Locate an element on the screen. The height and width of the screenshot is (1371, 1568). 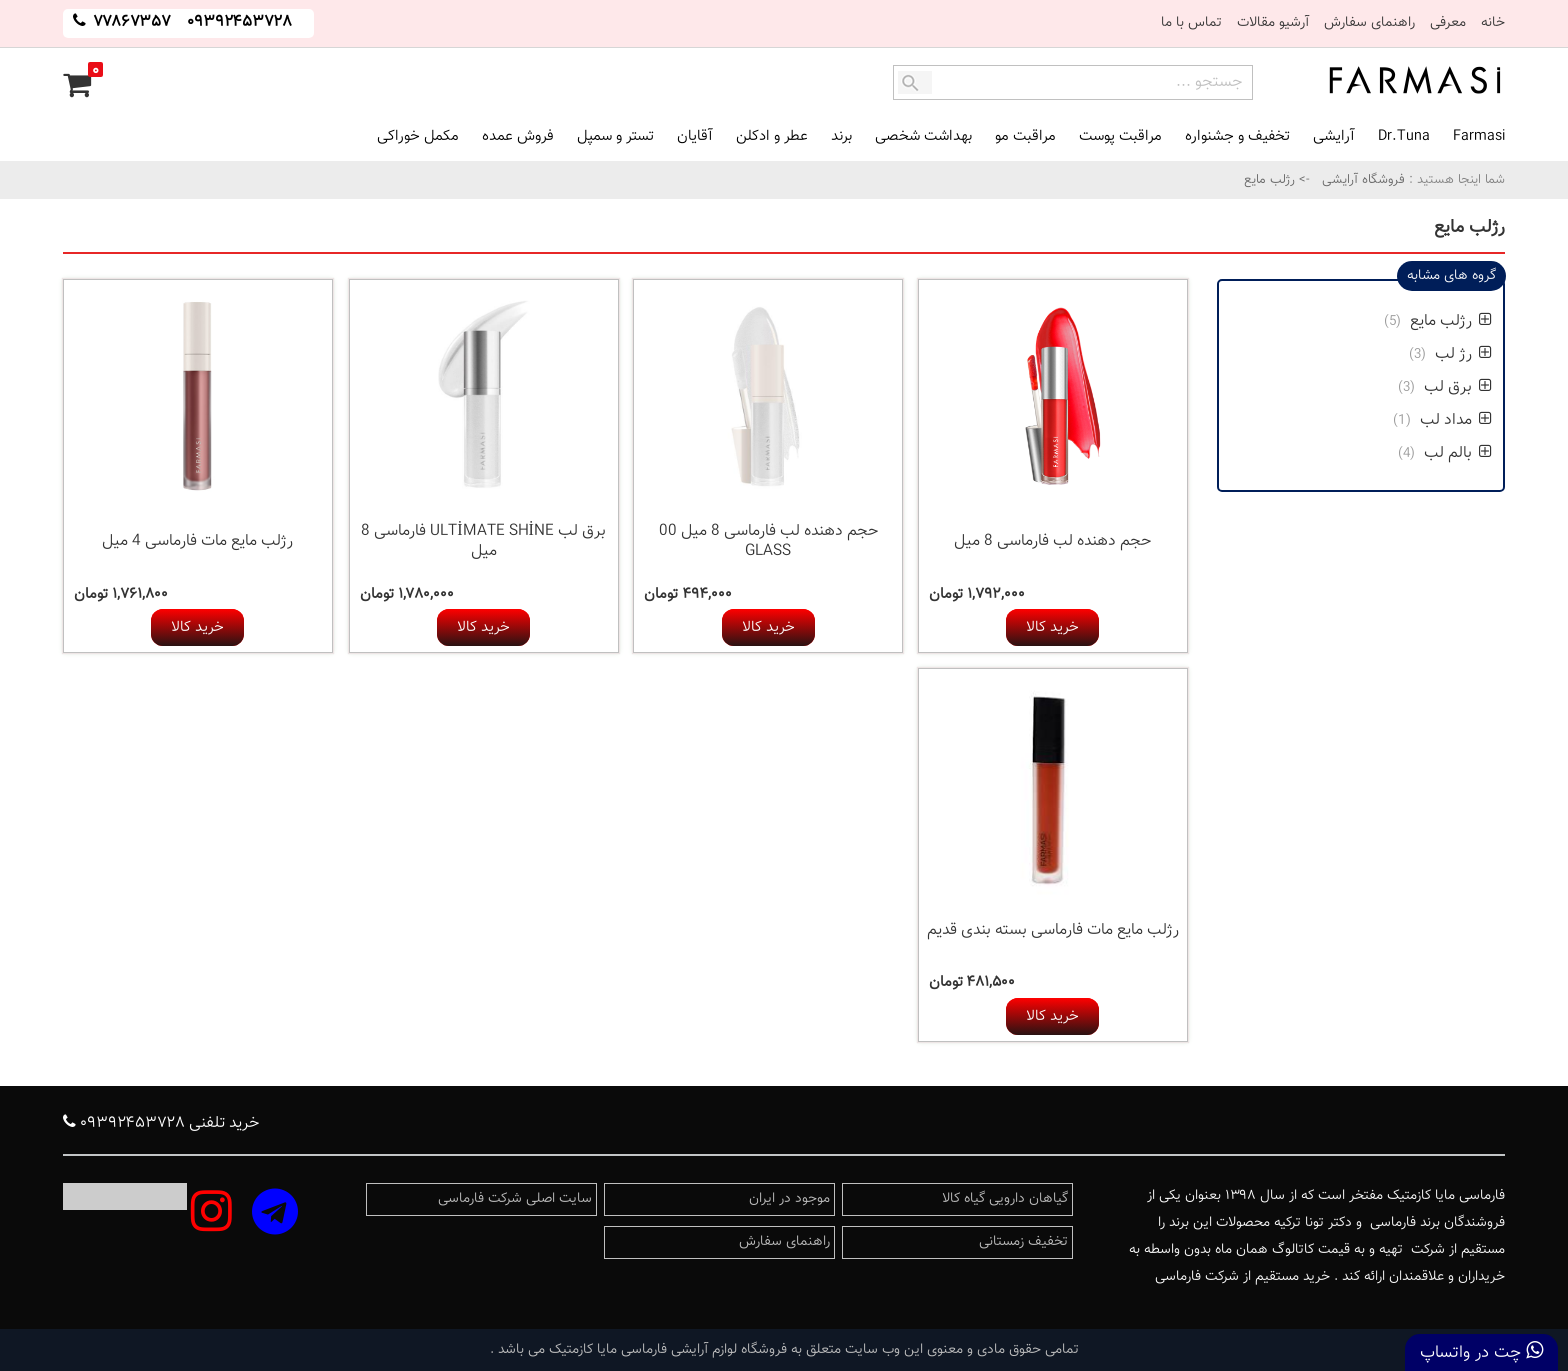
Farmasi is located at coordinates (1479, 136).